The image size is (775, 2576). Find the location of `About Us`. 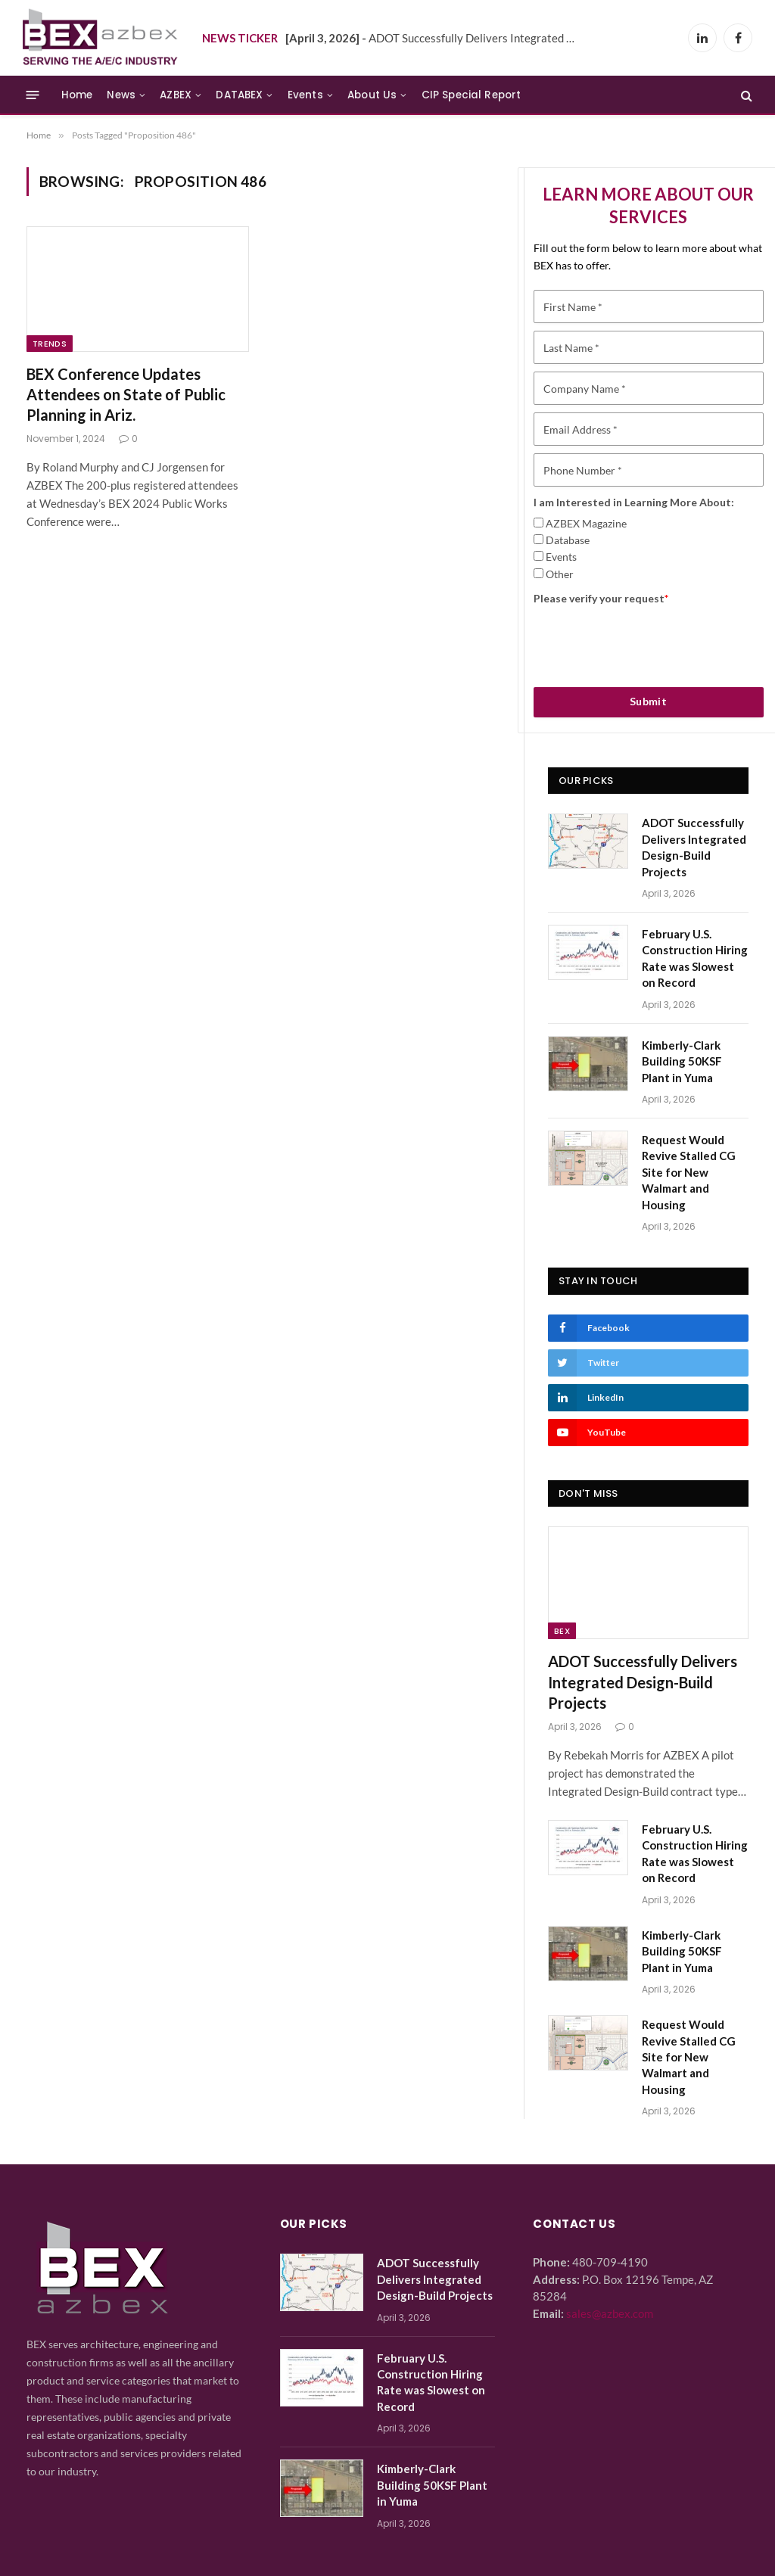

About Us is located at coordinates (372, 95).